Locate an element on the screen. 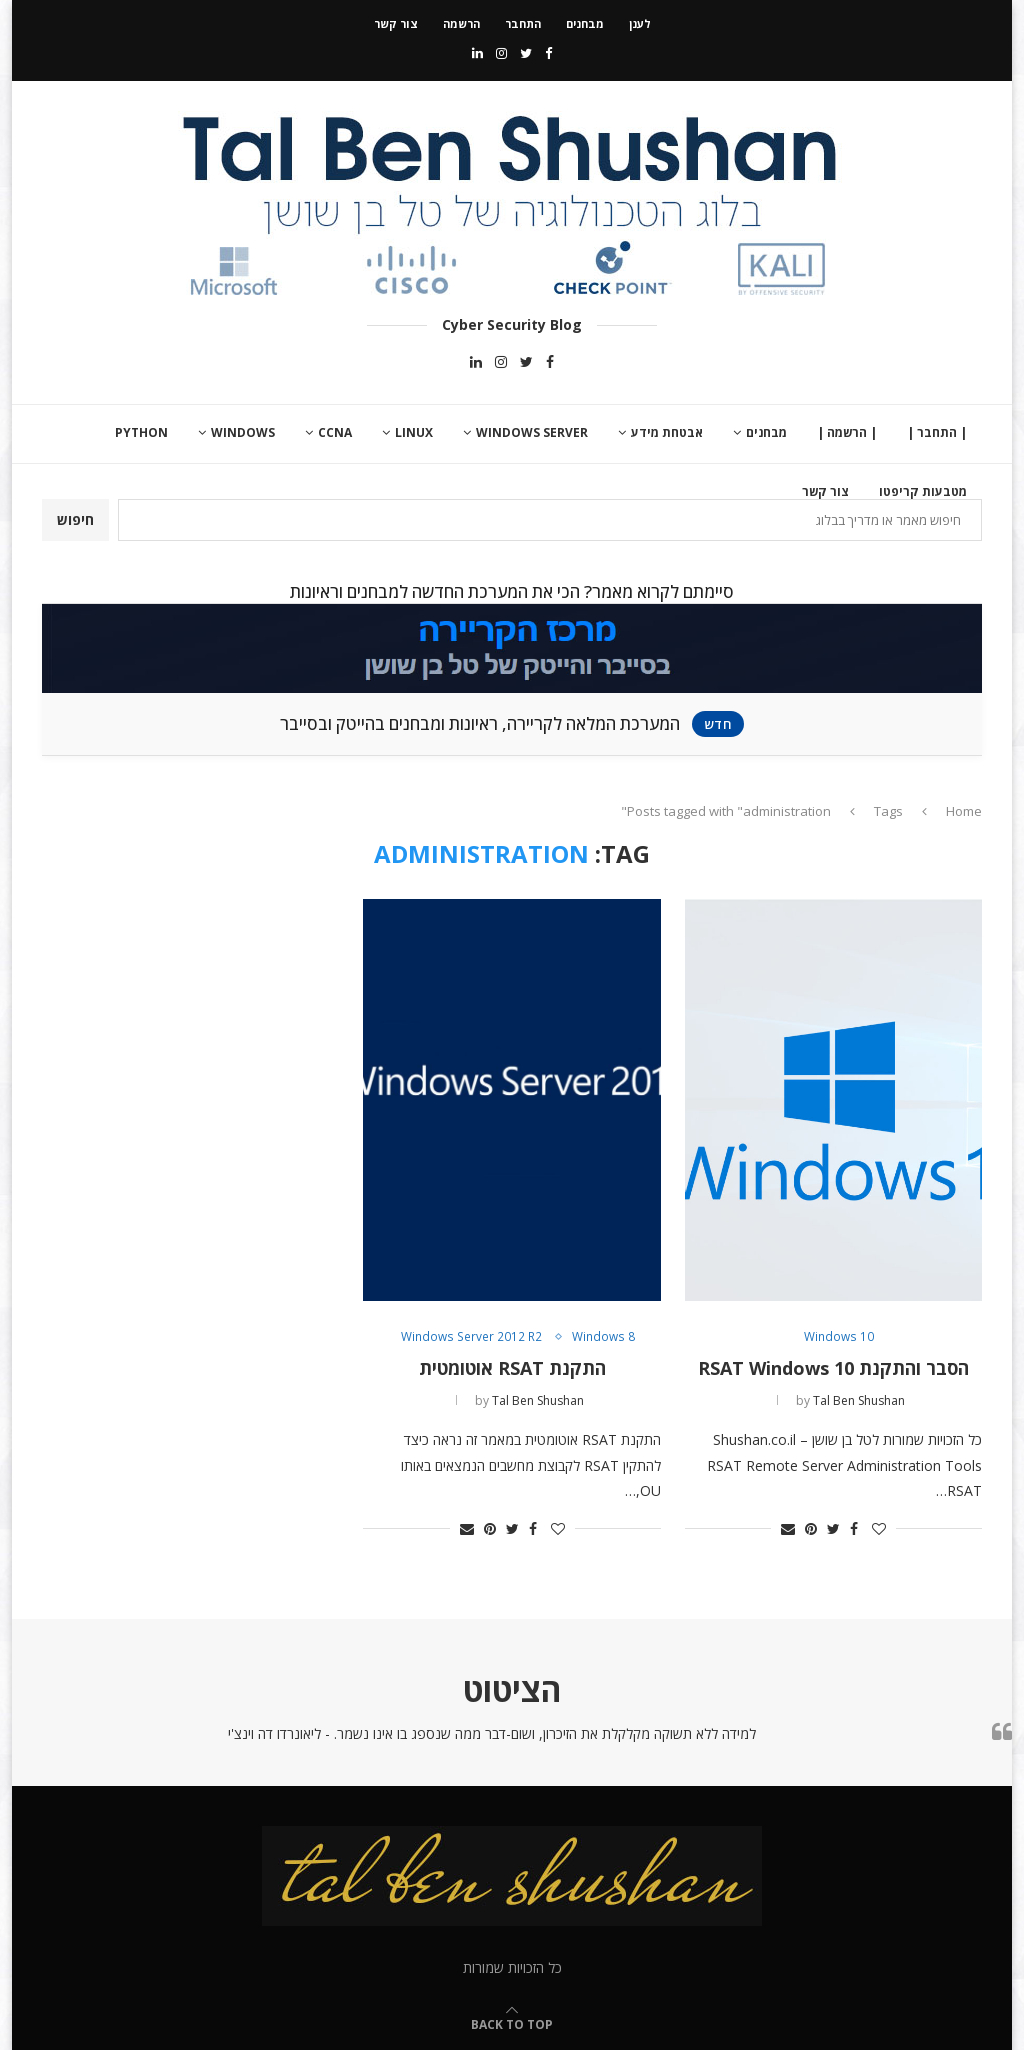  [Share via Email] is located at coordinates (788, 1528).